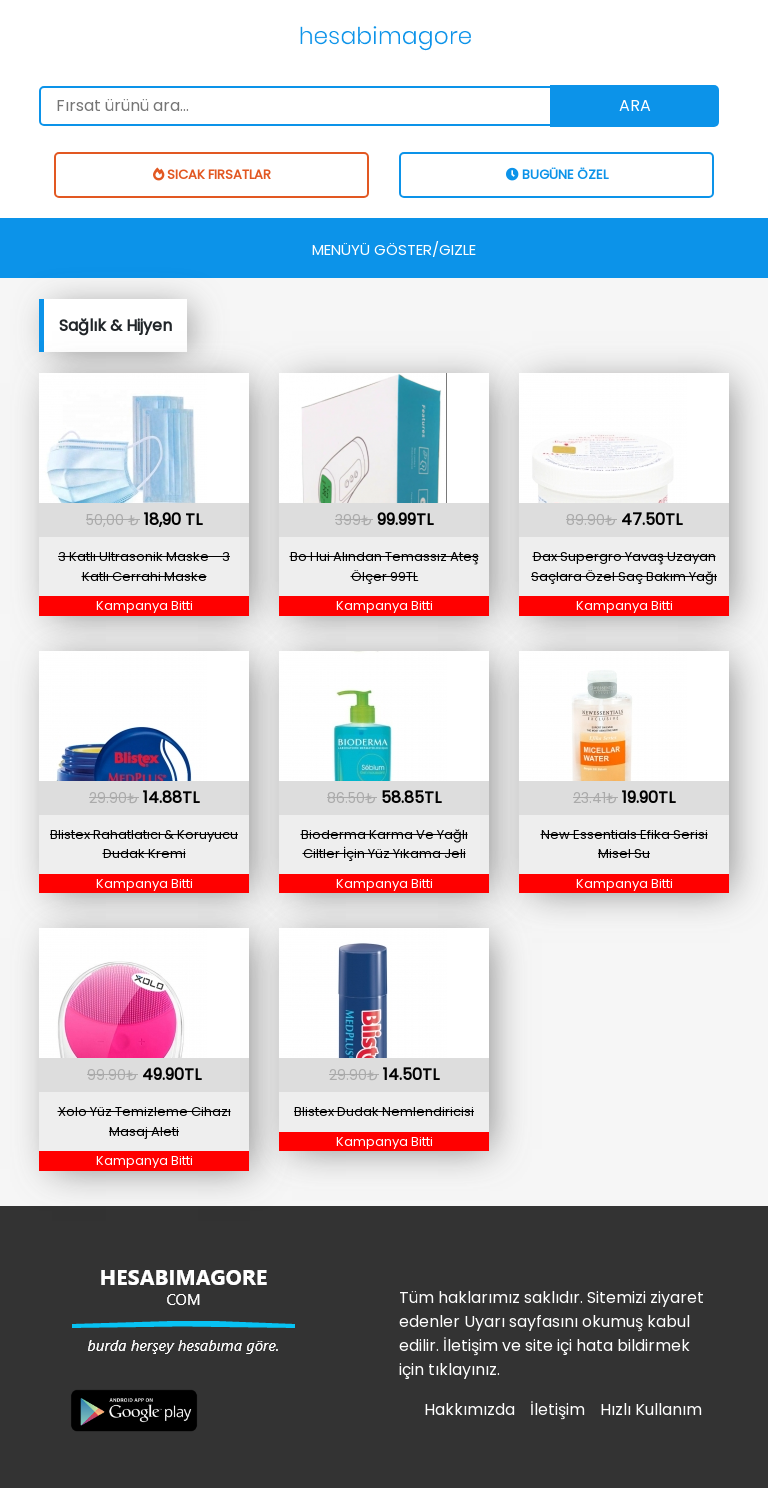 Image resolution: width=768 pixels, height=1488 pixels. What do you see at coordinates (394, 248) in the screenshot?
I see `[Toggle navigation]` at bounding box center [394, 248].